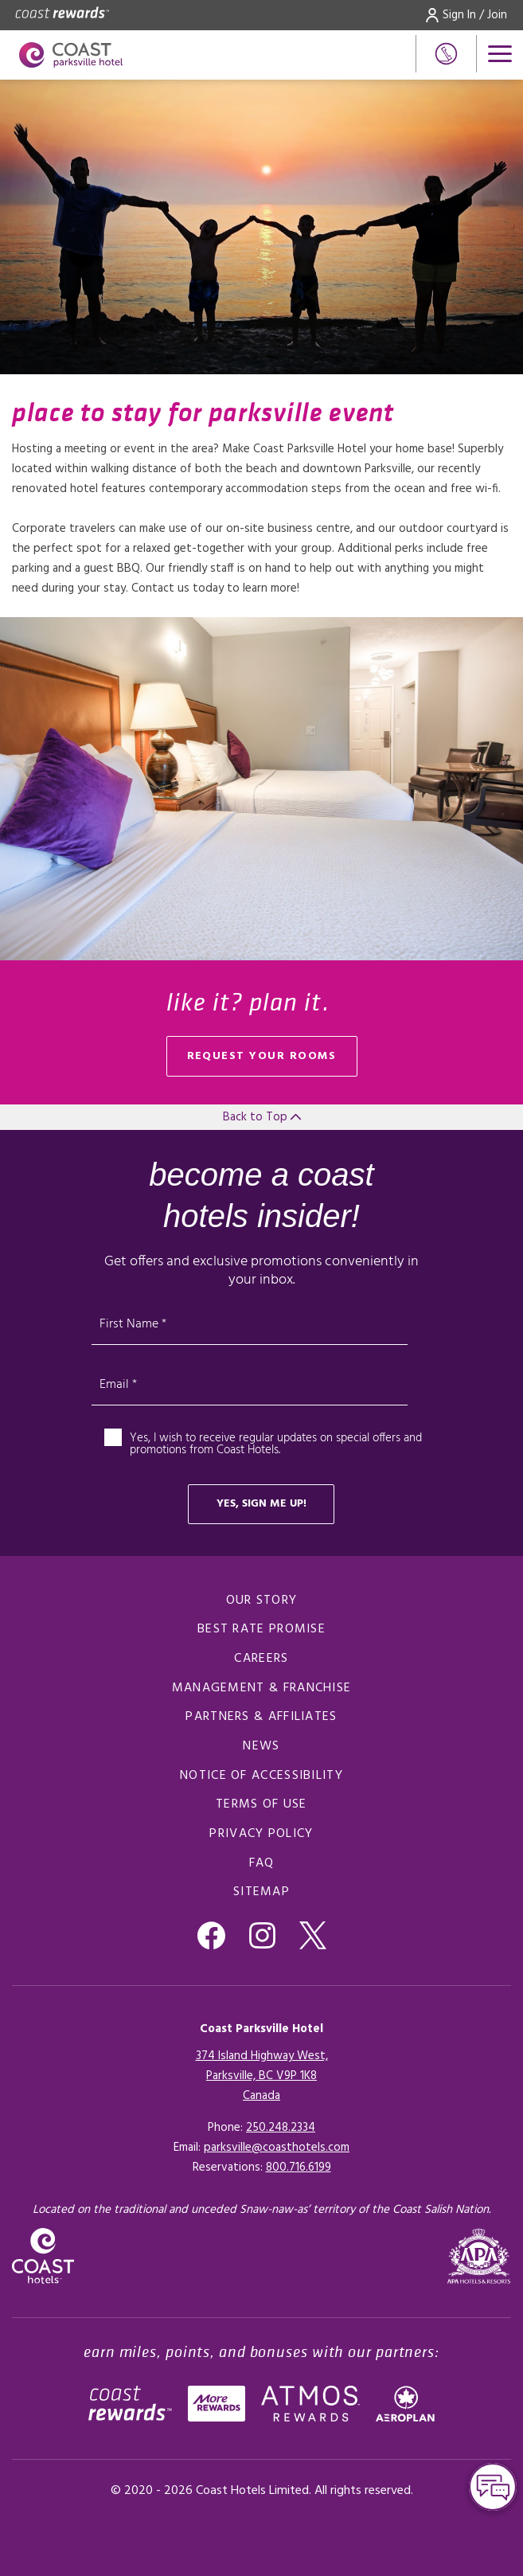 Image resolution: width=523 pixels, height=2576 pixels. Describe the element at coordinates (262, 1600) in the screenshot. I see `Our Story` at that location.